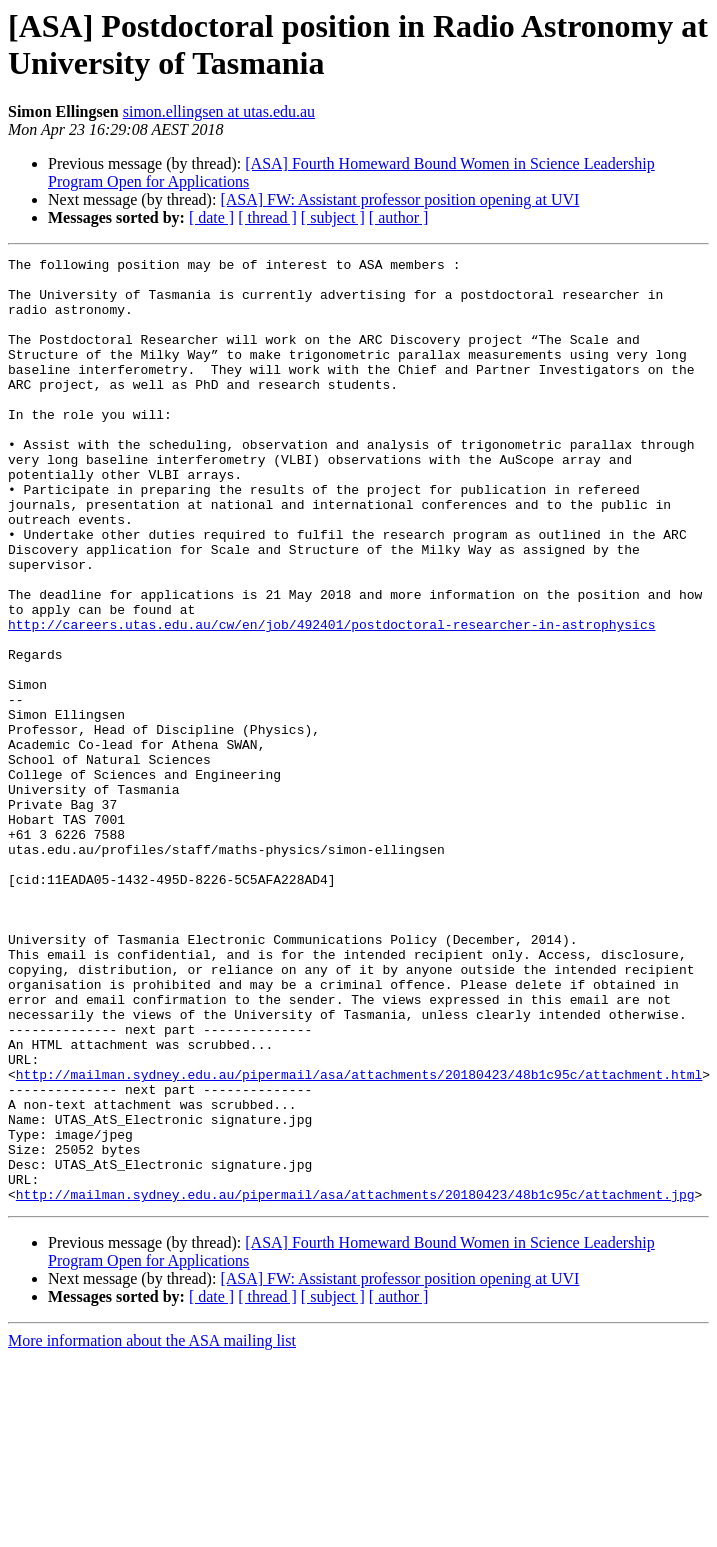  What do you see at coordinates (355, 1383) in the screenshot?
I see `http://mailman.sydney.edu.au/pipermail/asa/attachments/20180423/48b1c95c/attachment.jpg` at bounding box center [355, 1383].